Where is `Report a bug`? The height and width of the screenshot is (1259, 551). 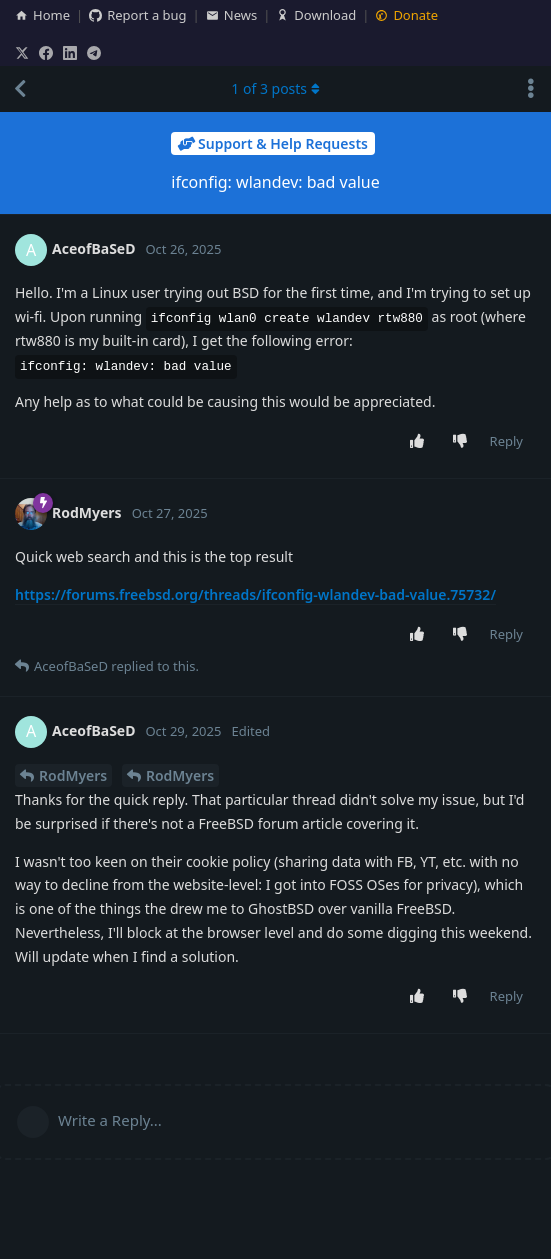 Report a bug is located at coordinates (137, 15).